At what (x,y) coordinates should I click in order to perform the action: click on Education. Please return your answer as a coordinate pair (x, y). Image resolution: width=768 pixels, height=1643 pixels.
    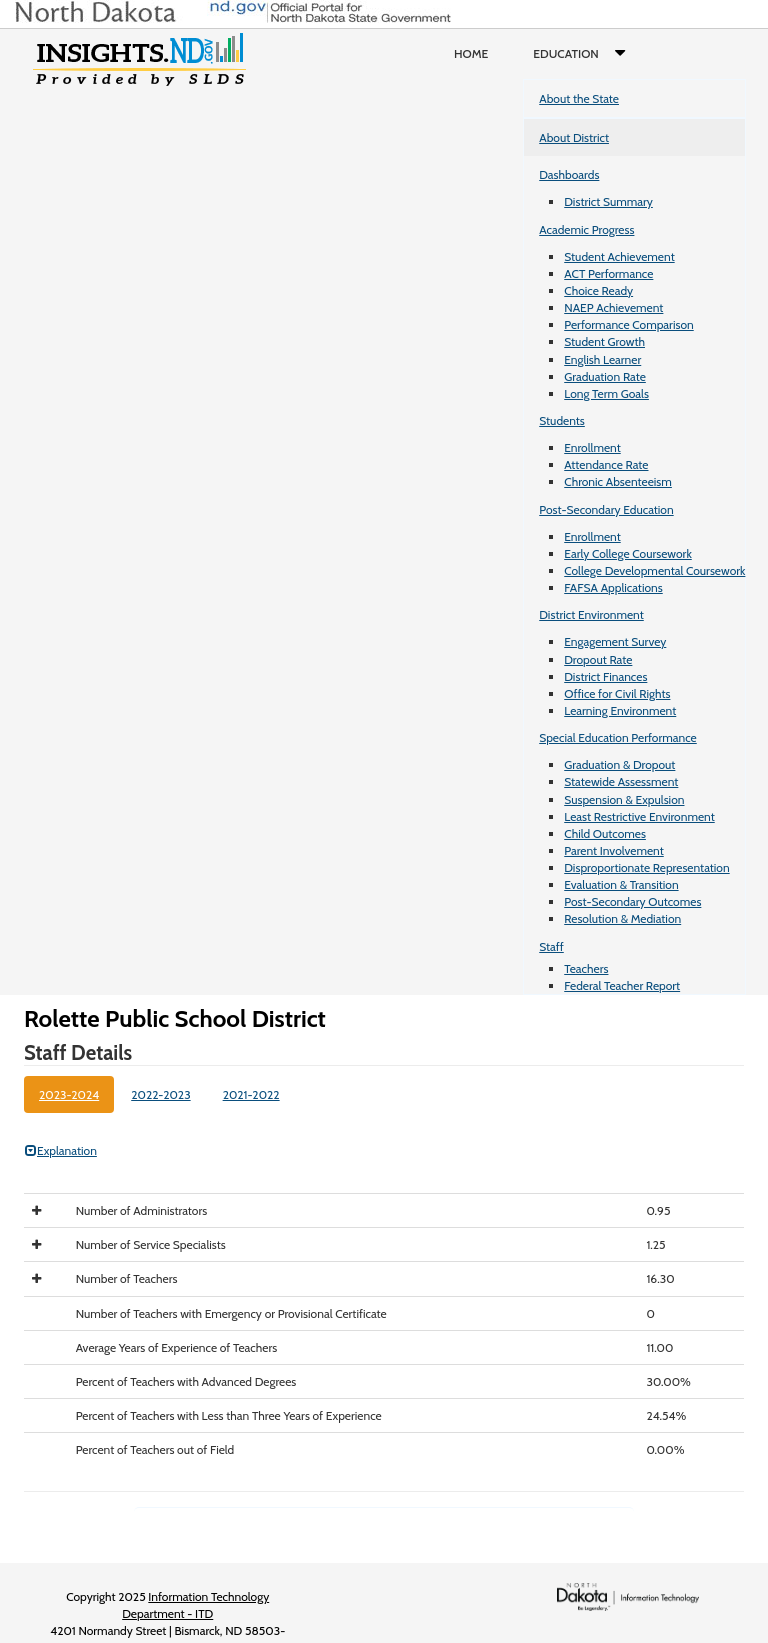
    Looking at the image, I should click on (583, 54).